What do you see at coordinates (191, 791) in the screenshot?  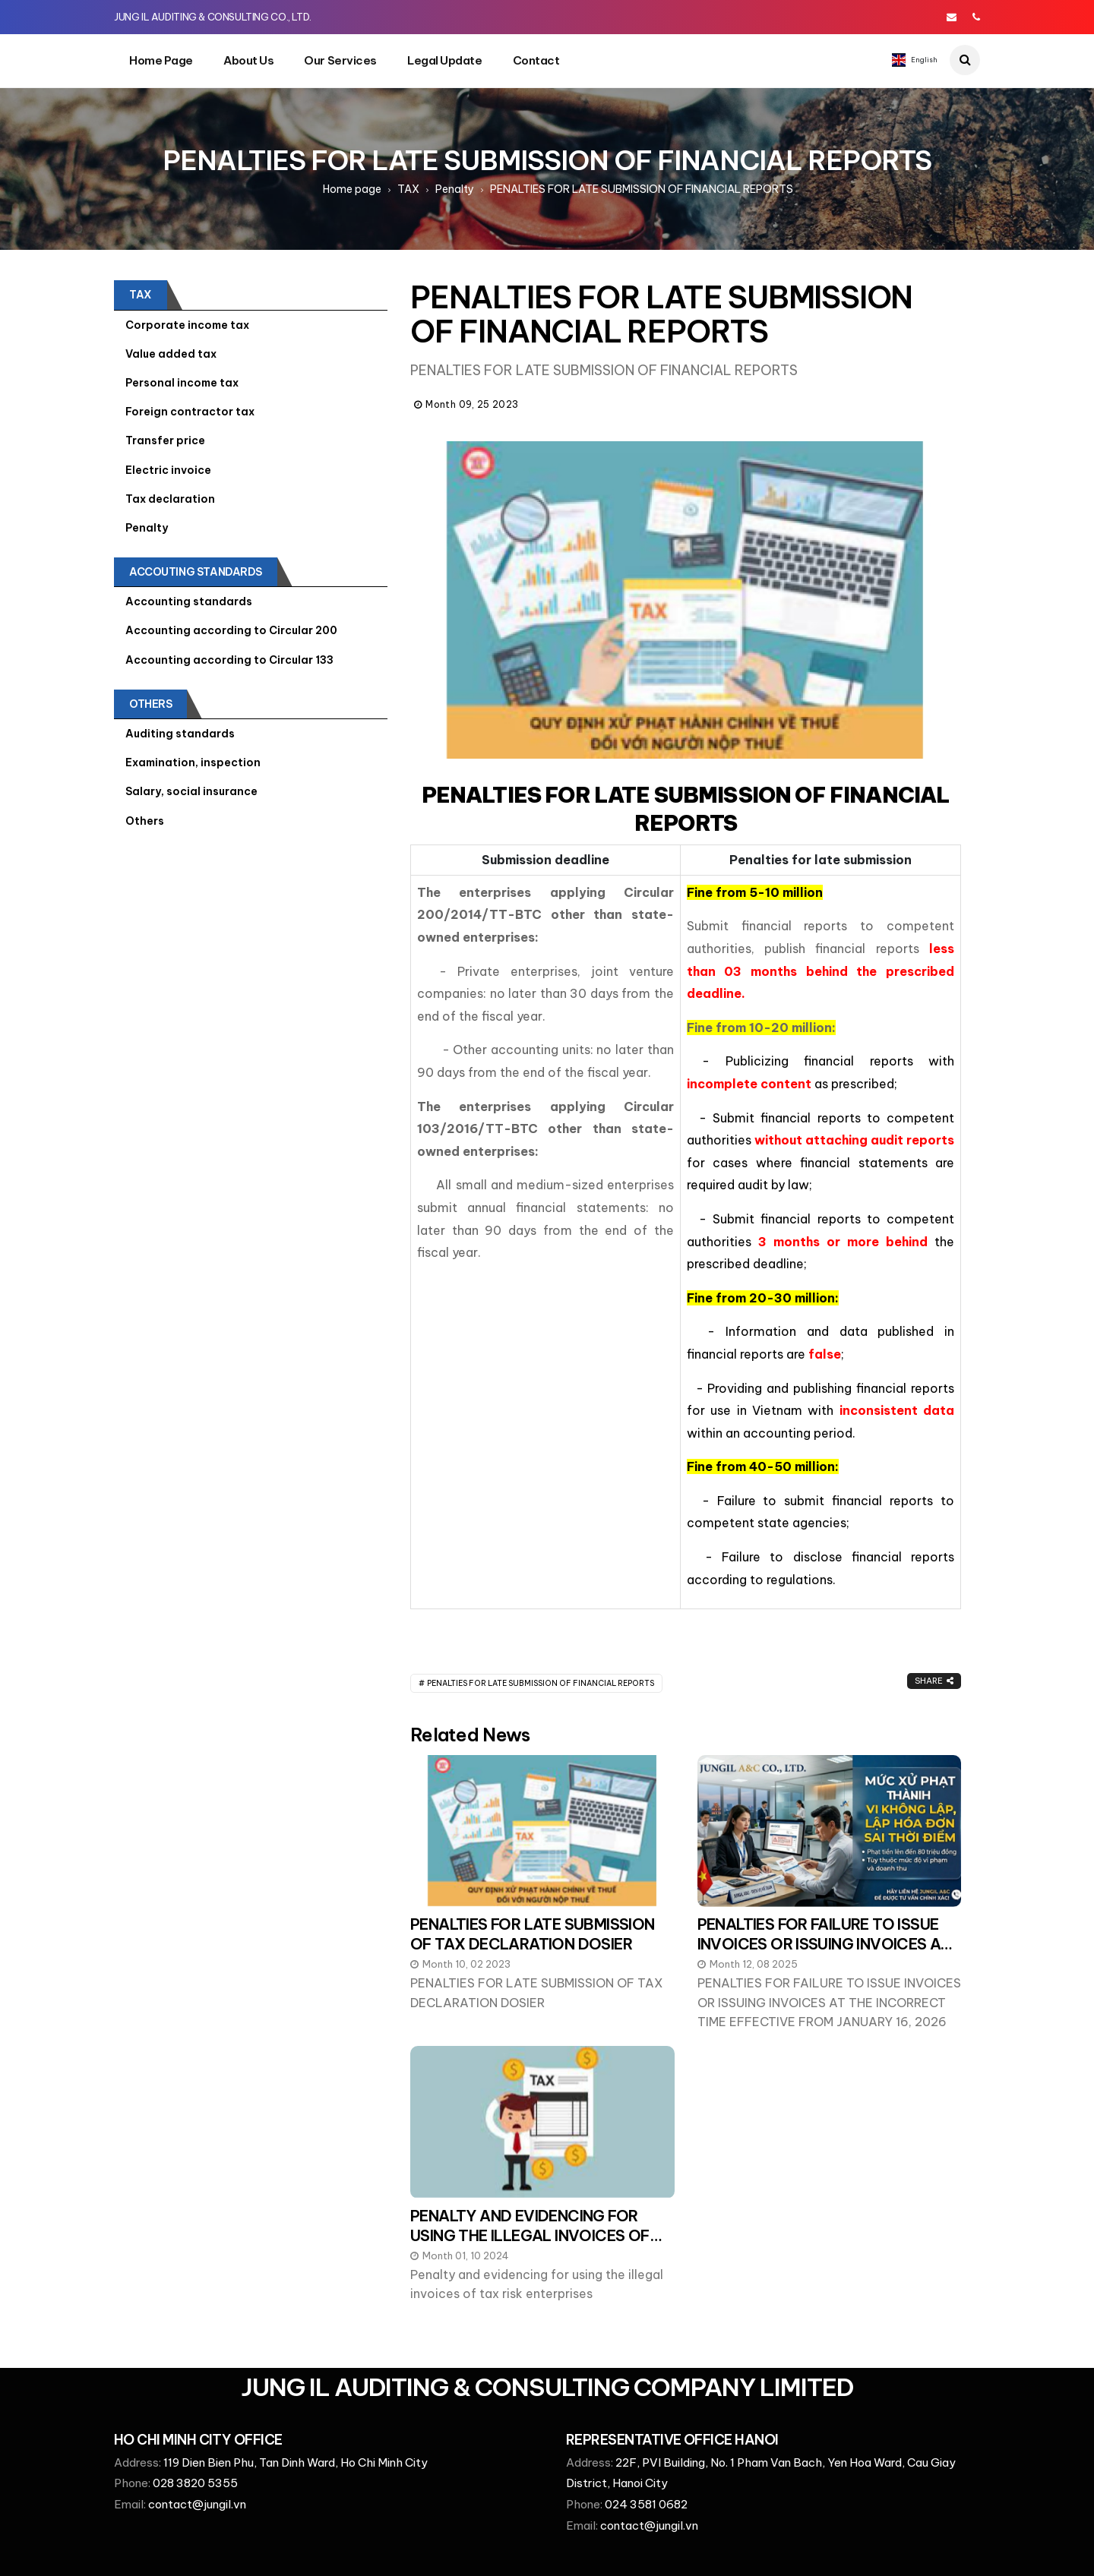 I see `Salary, social insurance` at bounding box center [191, 791].